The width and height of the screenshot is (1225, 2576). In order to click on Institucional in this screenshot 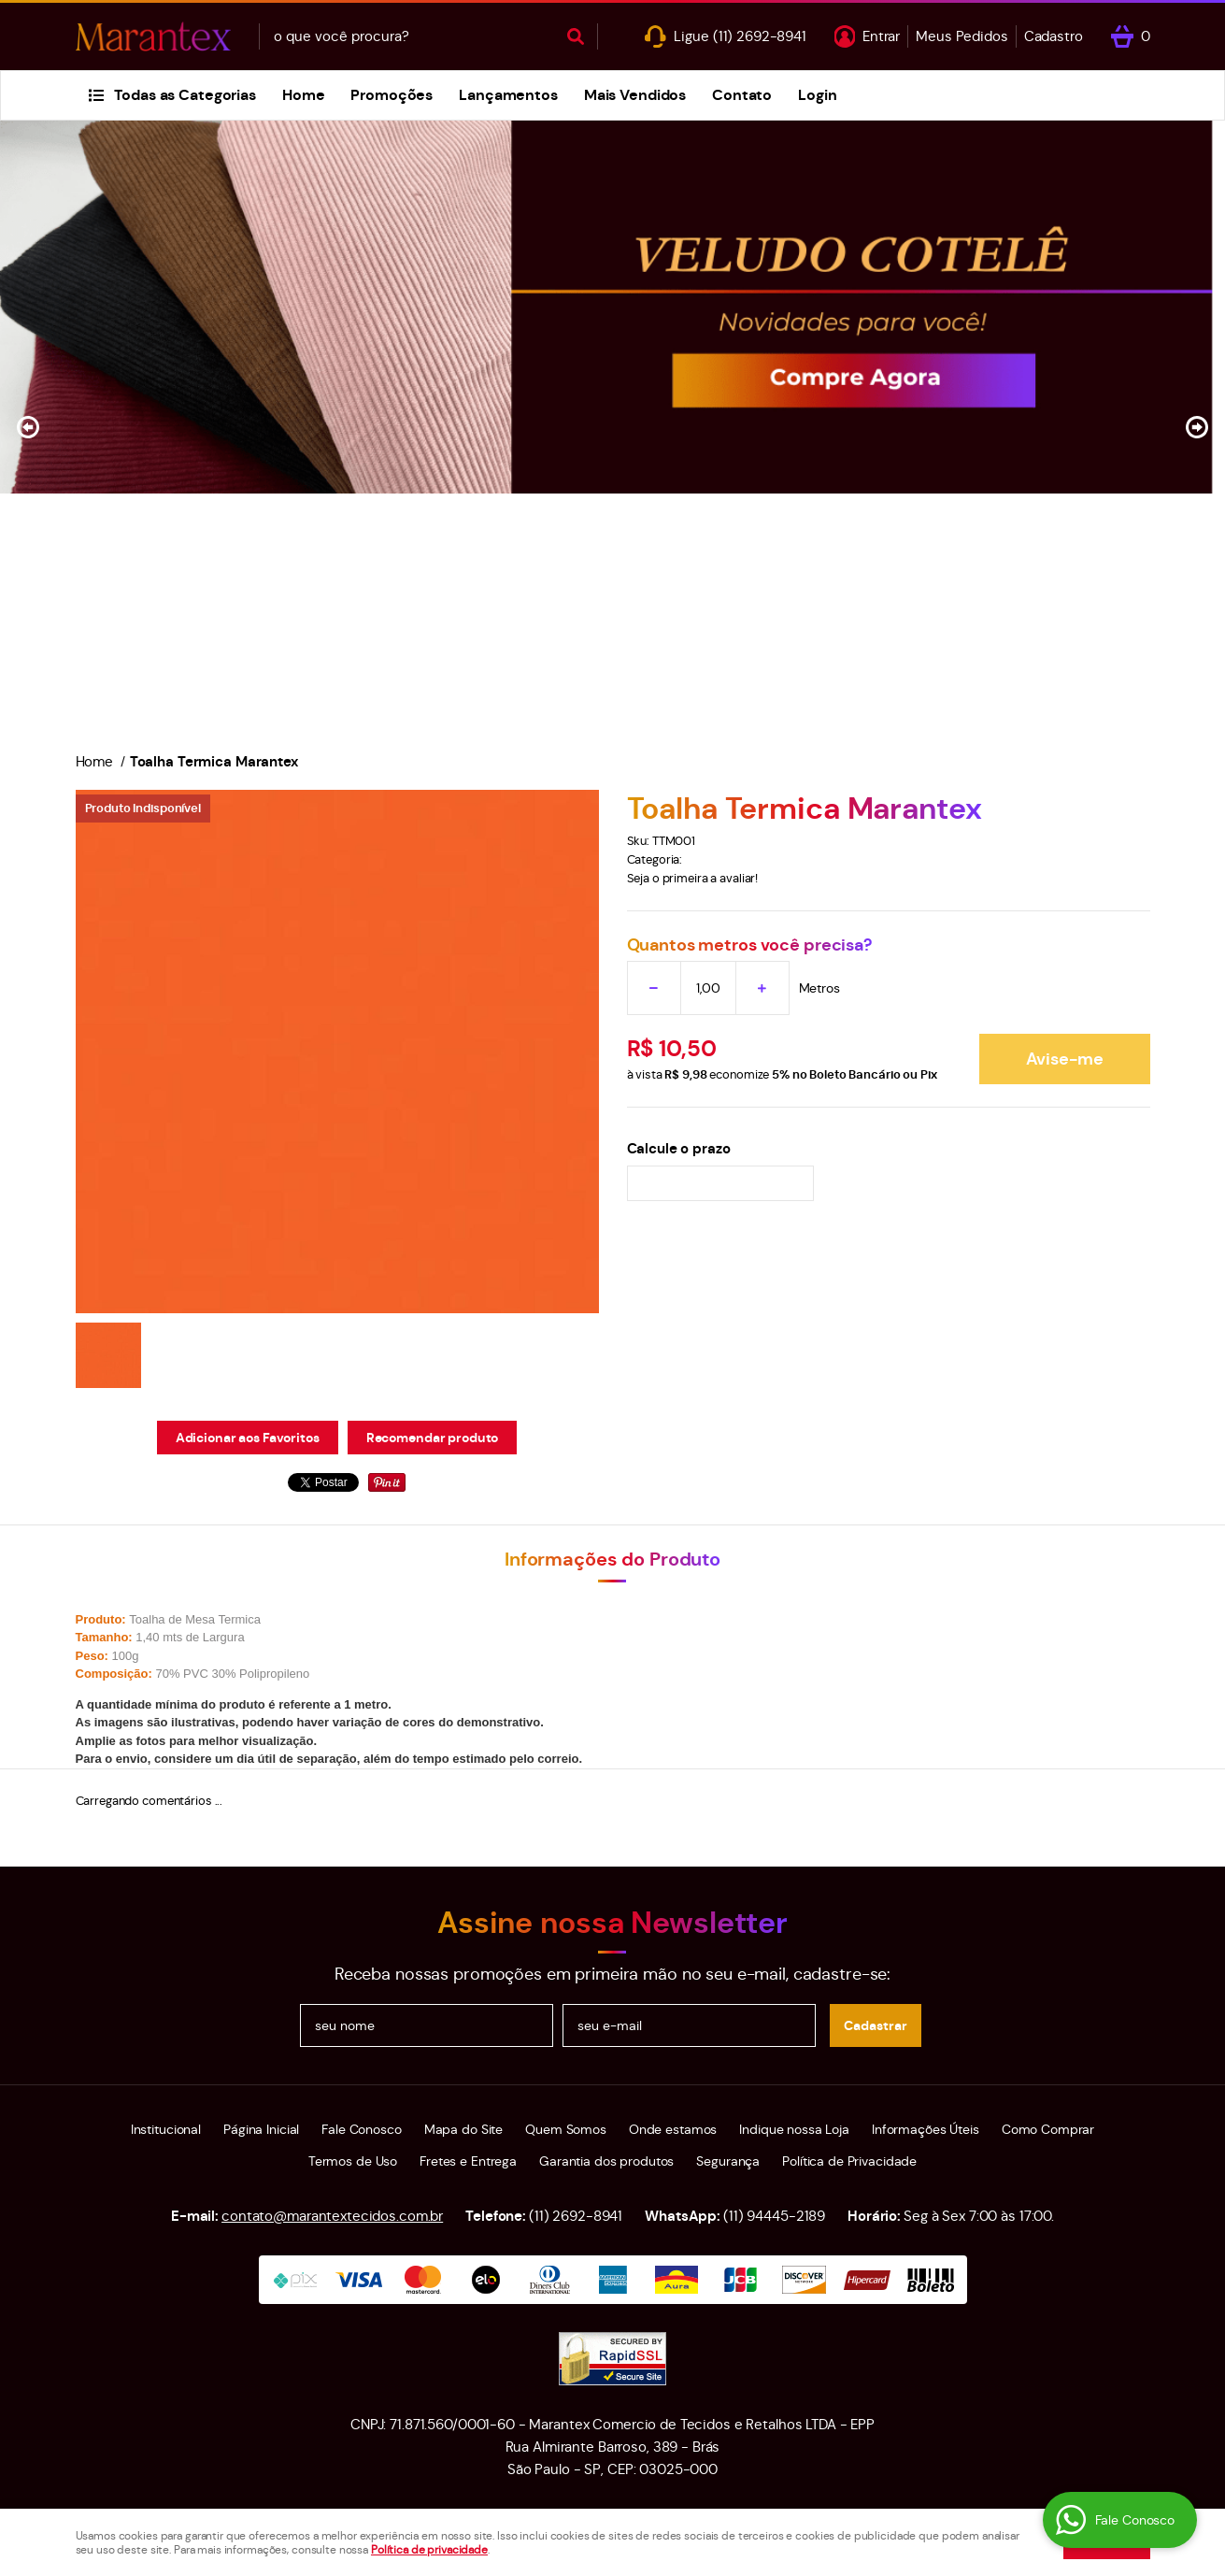, I will do `click(166, 2129)`.